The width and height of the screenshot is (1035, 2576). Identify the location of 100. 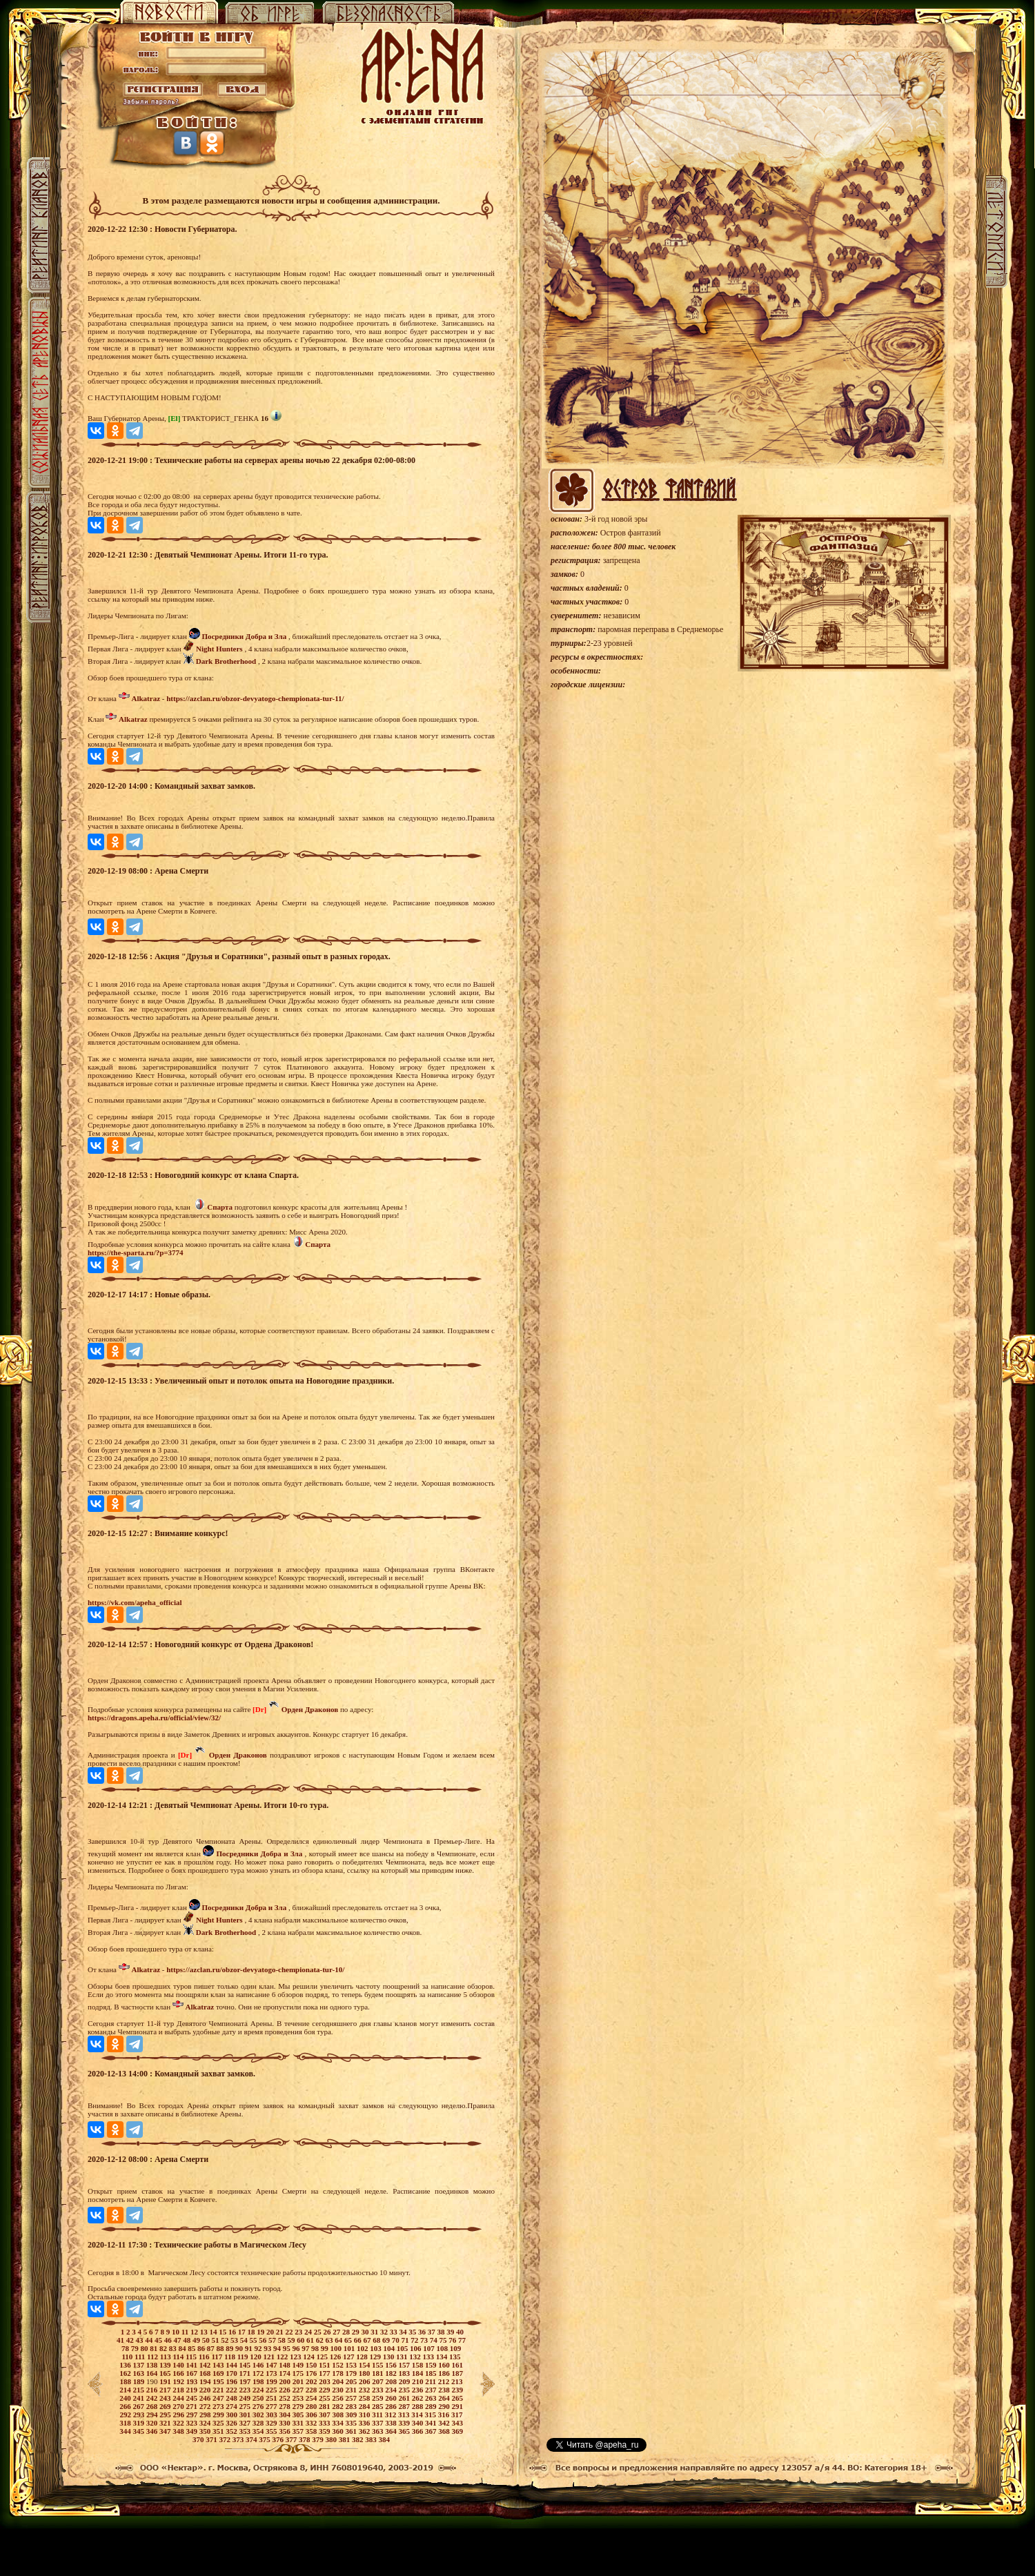
(336, 2348).